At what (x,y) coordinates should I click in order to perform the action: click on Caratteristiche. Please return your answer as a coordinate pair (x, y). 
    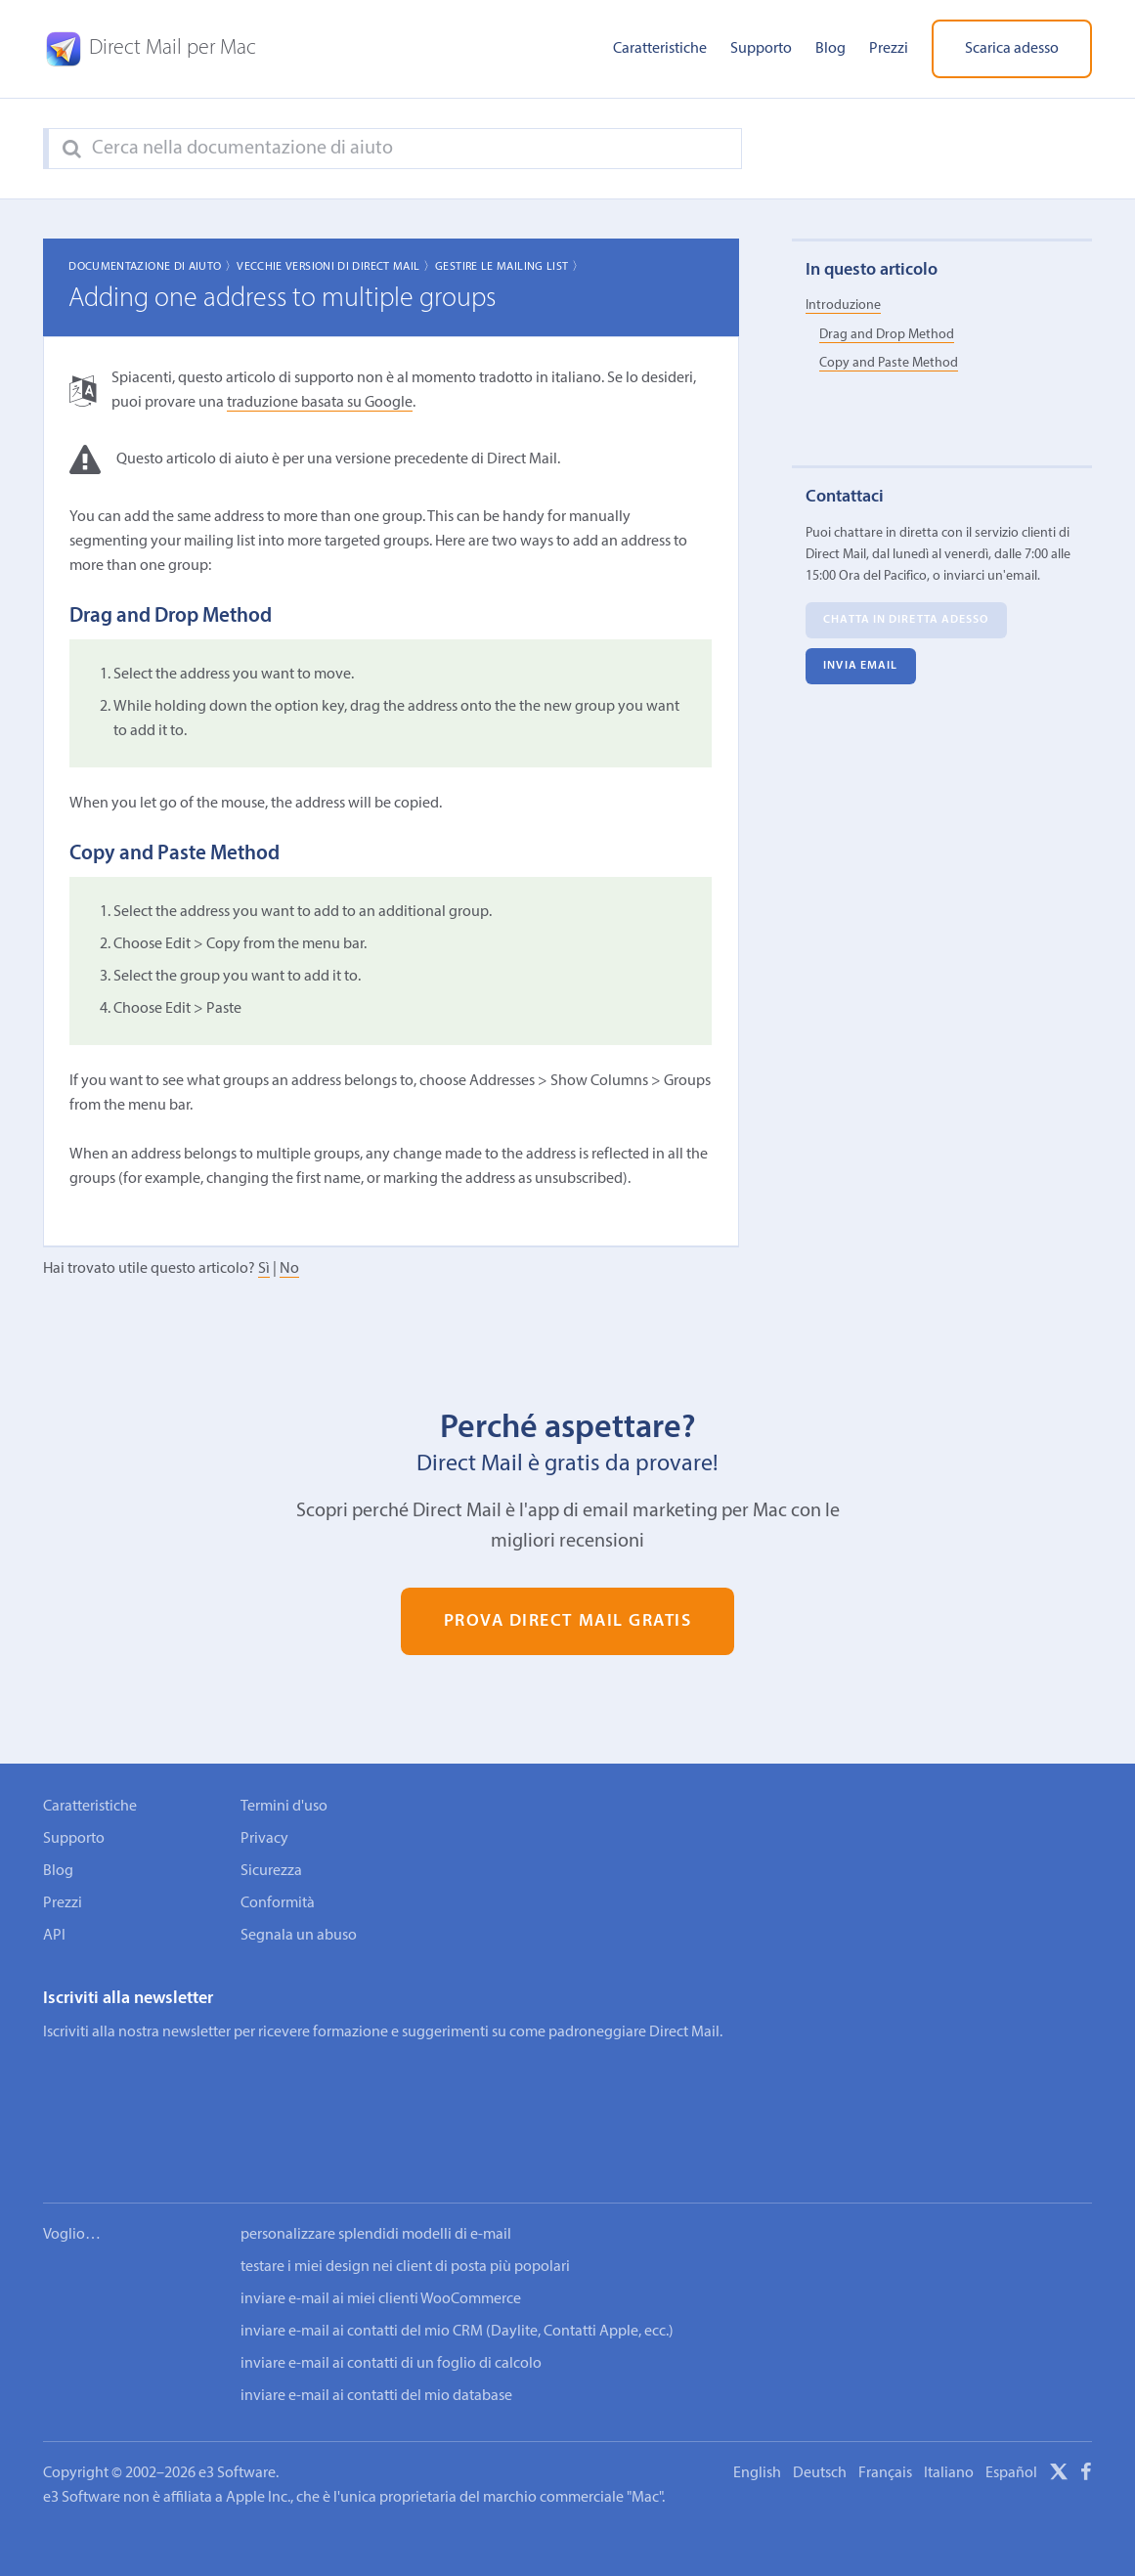
    Looking at the image, I should click on (660, 49).